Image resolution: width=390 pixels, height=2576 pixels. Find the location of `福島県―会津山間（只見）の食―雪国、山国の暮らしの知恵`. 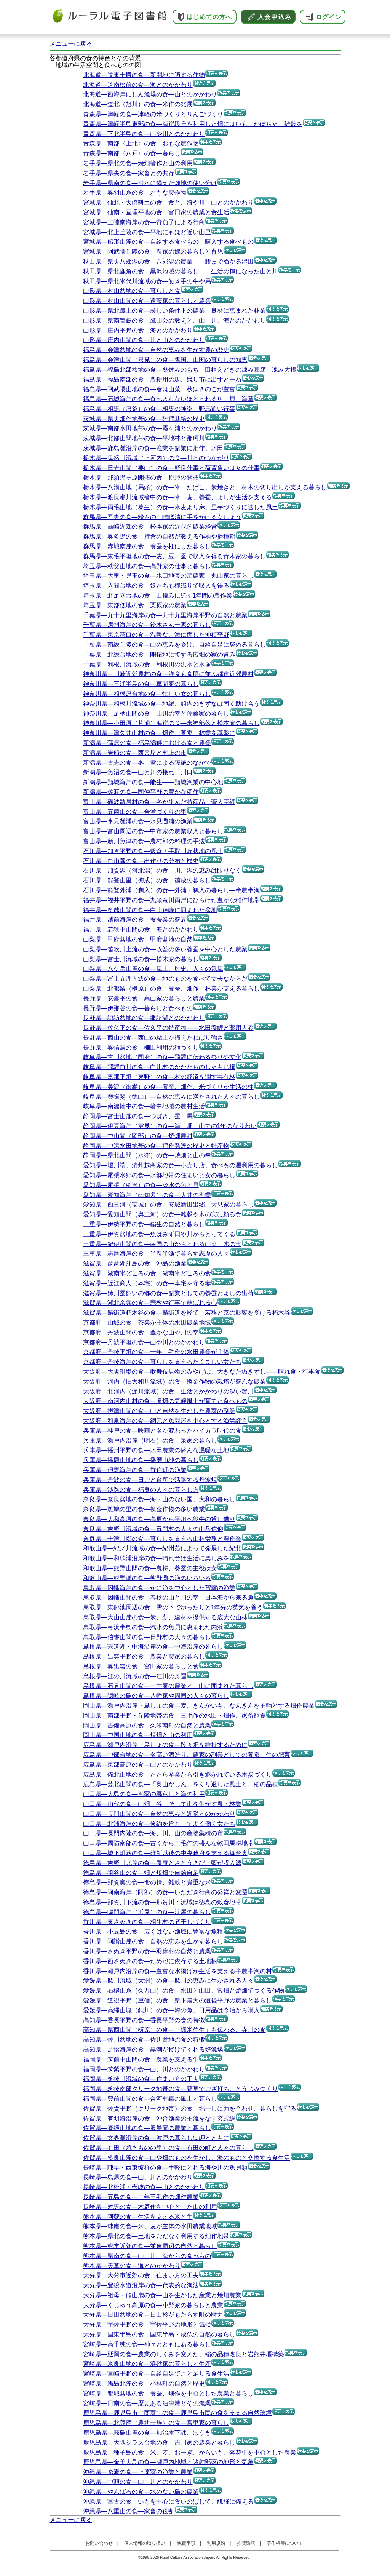

福島県―会津山間（只見）の食―雪国、山国の暮らしの知恵 is located at coordinates (165, 359).